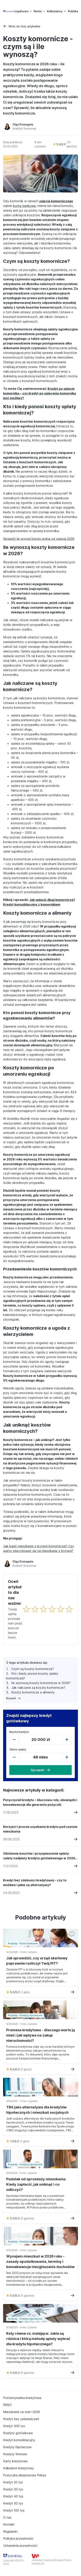  Describe the element at coordinates (13, 2503) in the screenshot. I see `Kredyt 50 tys` at that location.